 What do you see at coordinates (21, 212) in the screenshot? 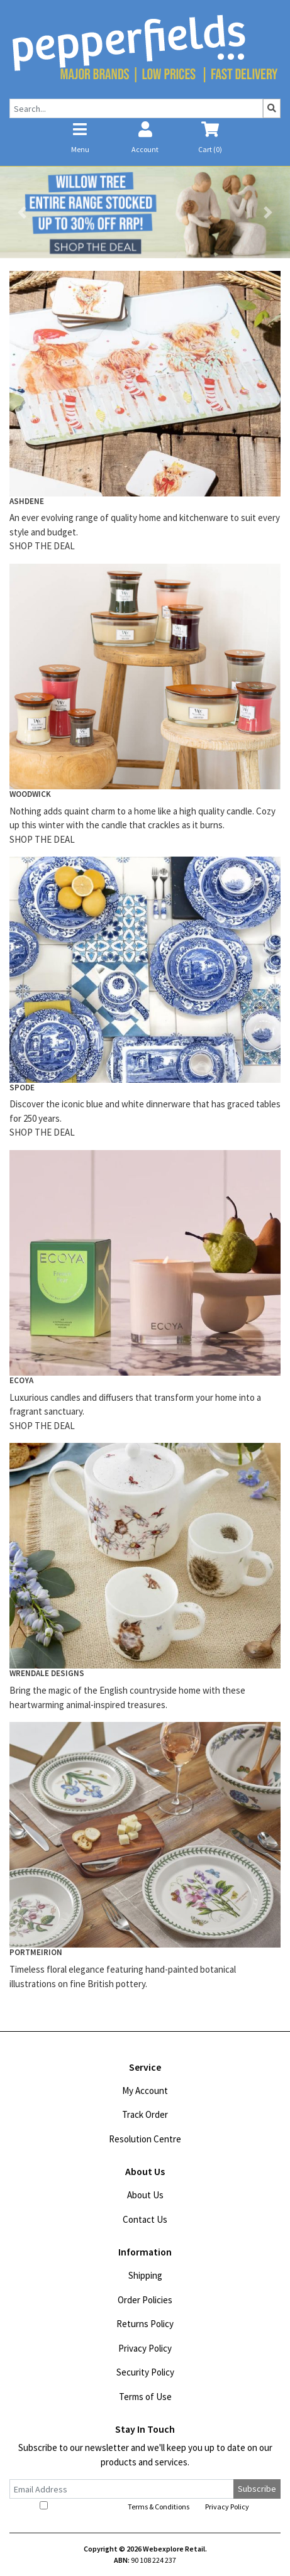
I see `[button]` at bounding box center [21, 212].